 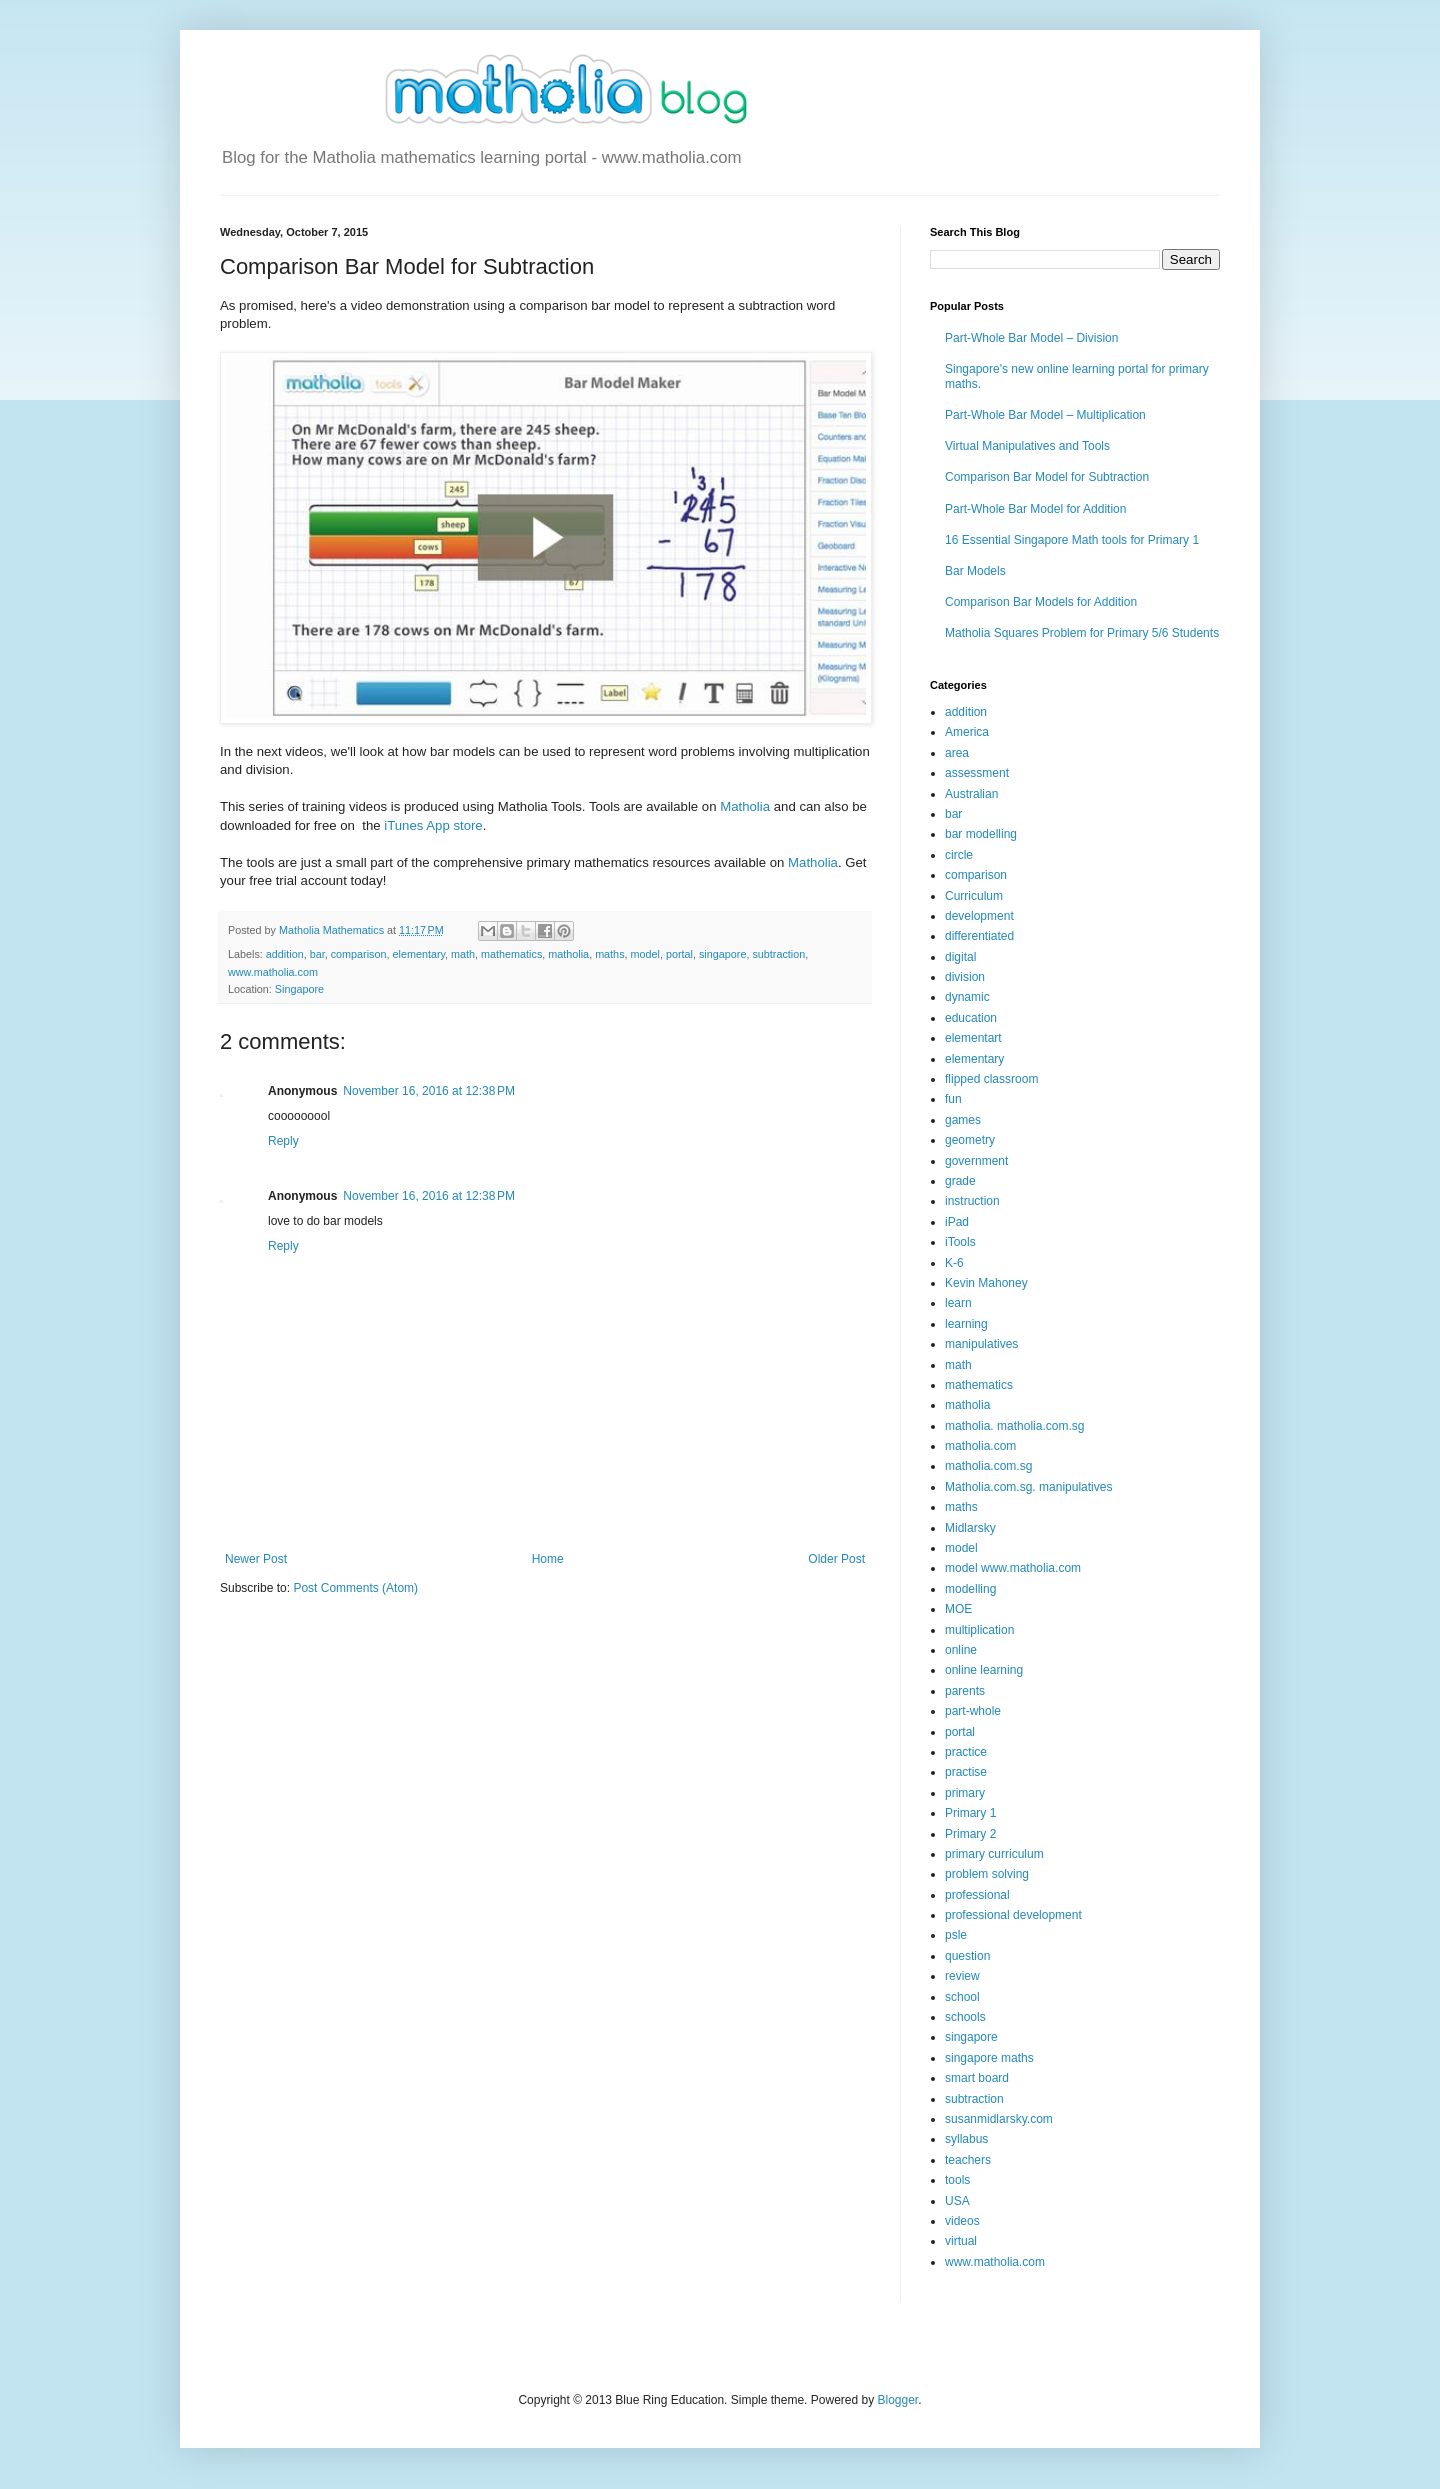 I want to click on MOE, so click(x=958, y=1609).